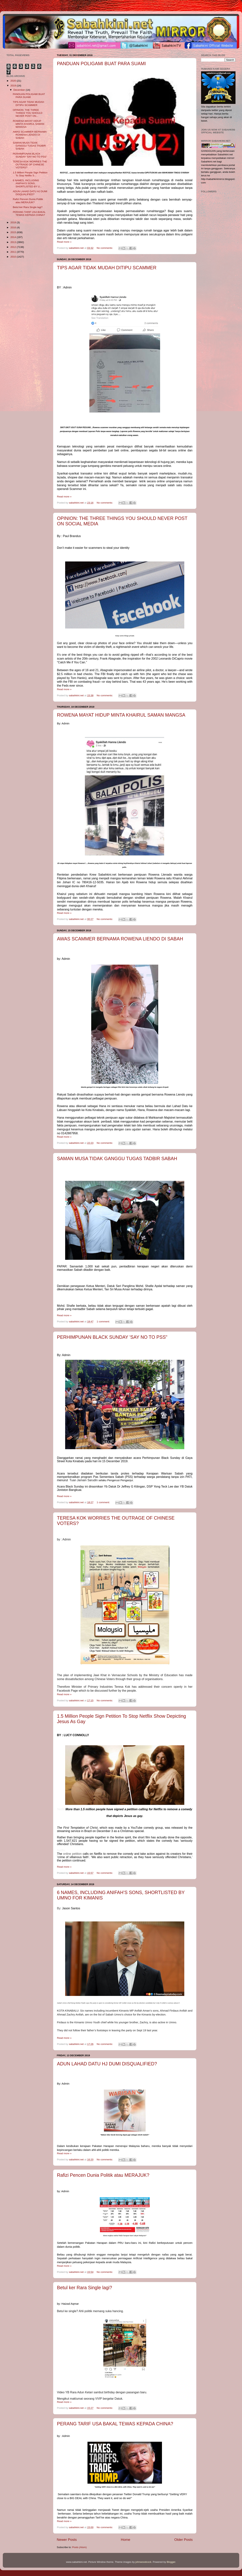 The image size is (242, 2576). Describe the element at coordinates (101, 63) in the screenshot. I see `PANDUAN POLIGAMI BUAT PARA SUAMI` at that location.